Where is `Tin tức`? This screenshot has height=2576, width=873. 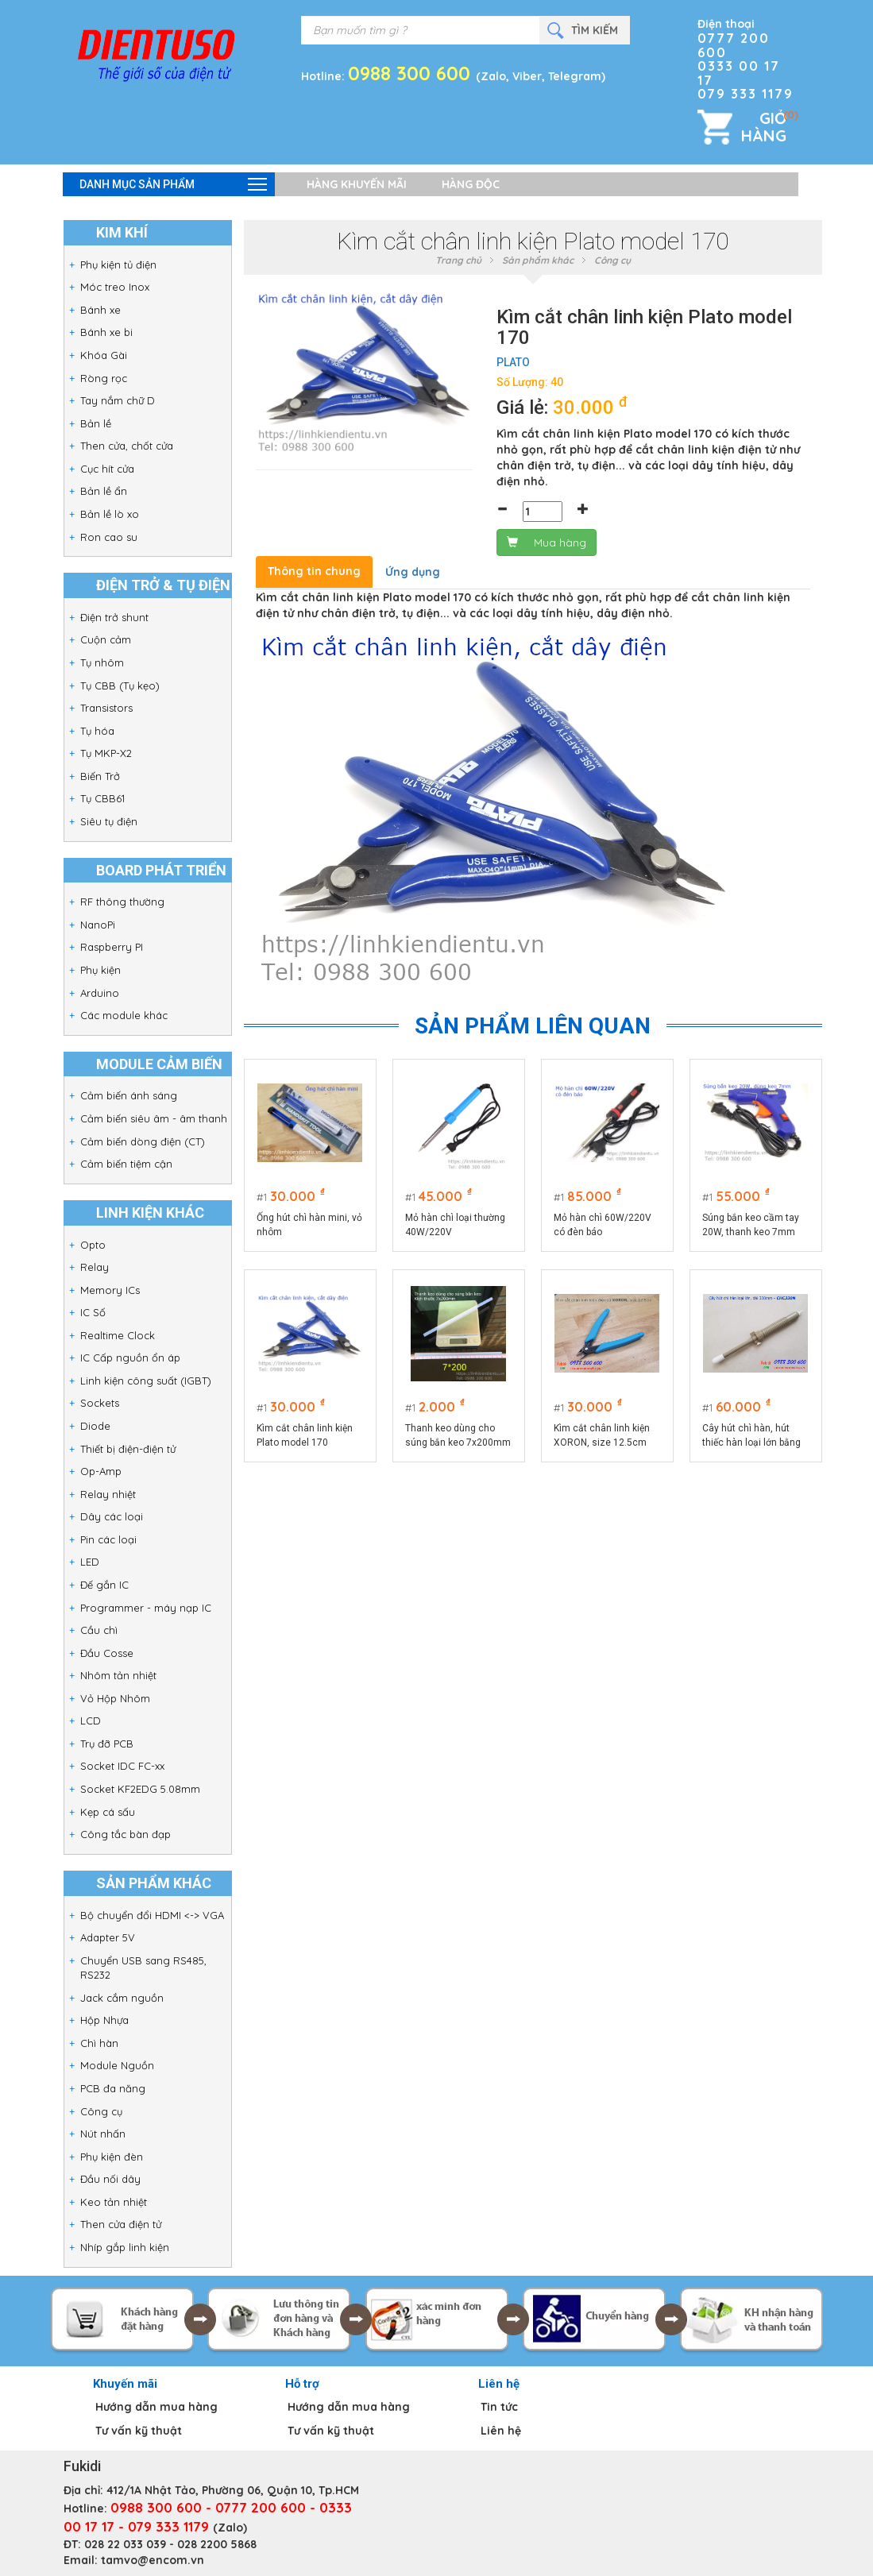 Tin tức is located at coordinates (499, 2407).